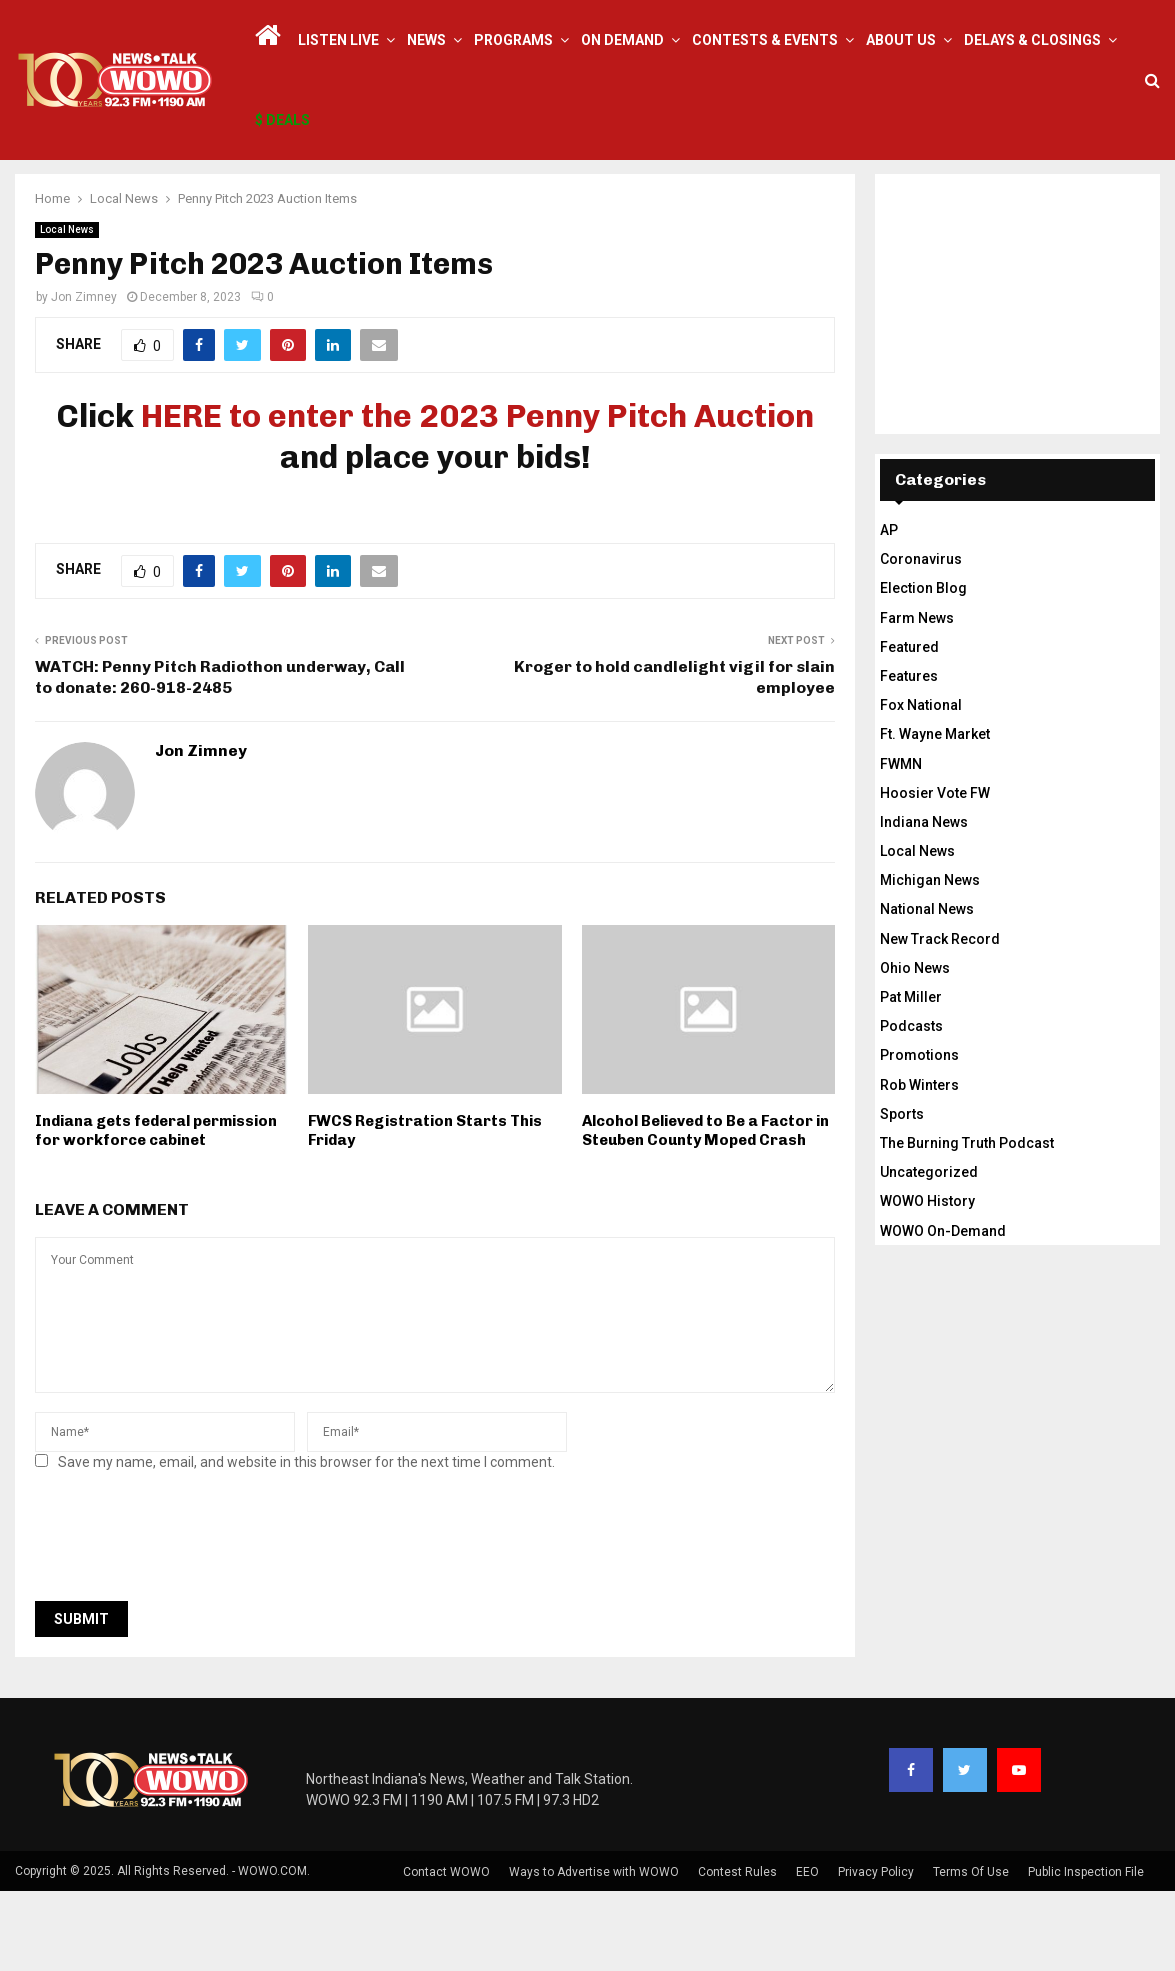 This screenshot has height=1971, width=1175. Describe the element at coordinates (911, 1106) in the screenshot. I see `Podcasts` at that location.